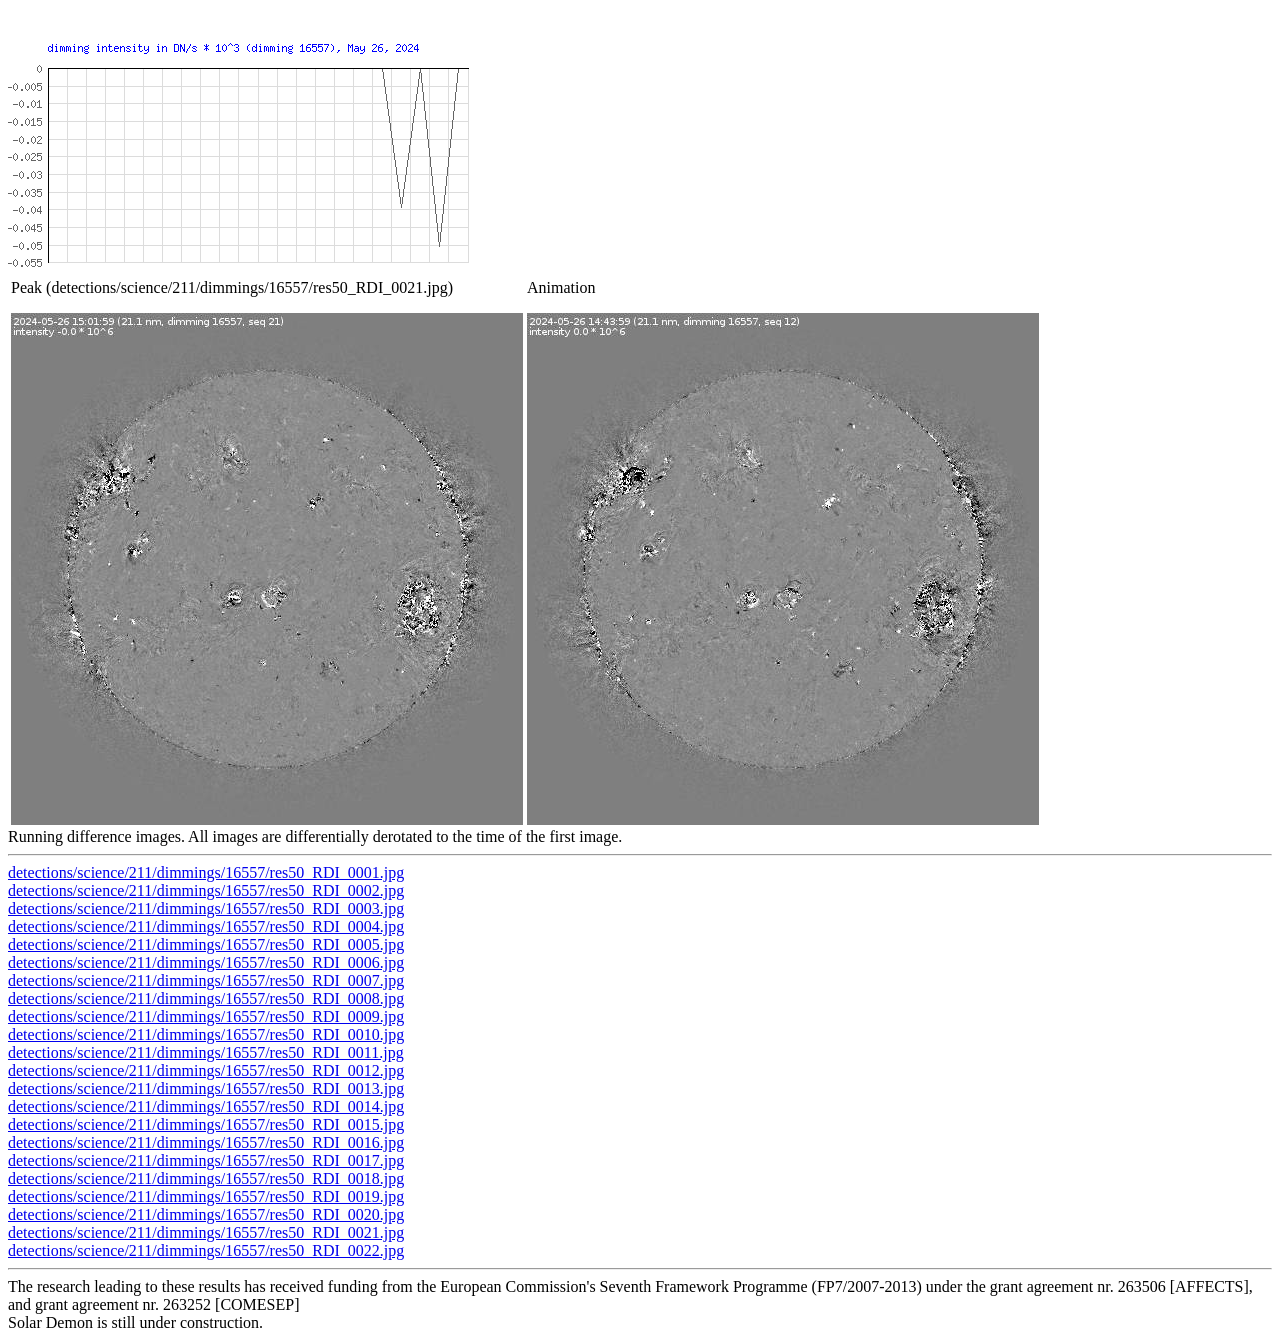 This screenshot has height=1340, width=1280. Describe the element at coordinates (206, 998) in the screenshot. I see `detections/science/211/dimmings/16557/res50_RDI_0008.jpg` at that location.